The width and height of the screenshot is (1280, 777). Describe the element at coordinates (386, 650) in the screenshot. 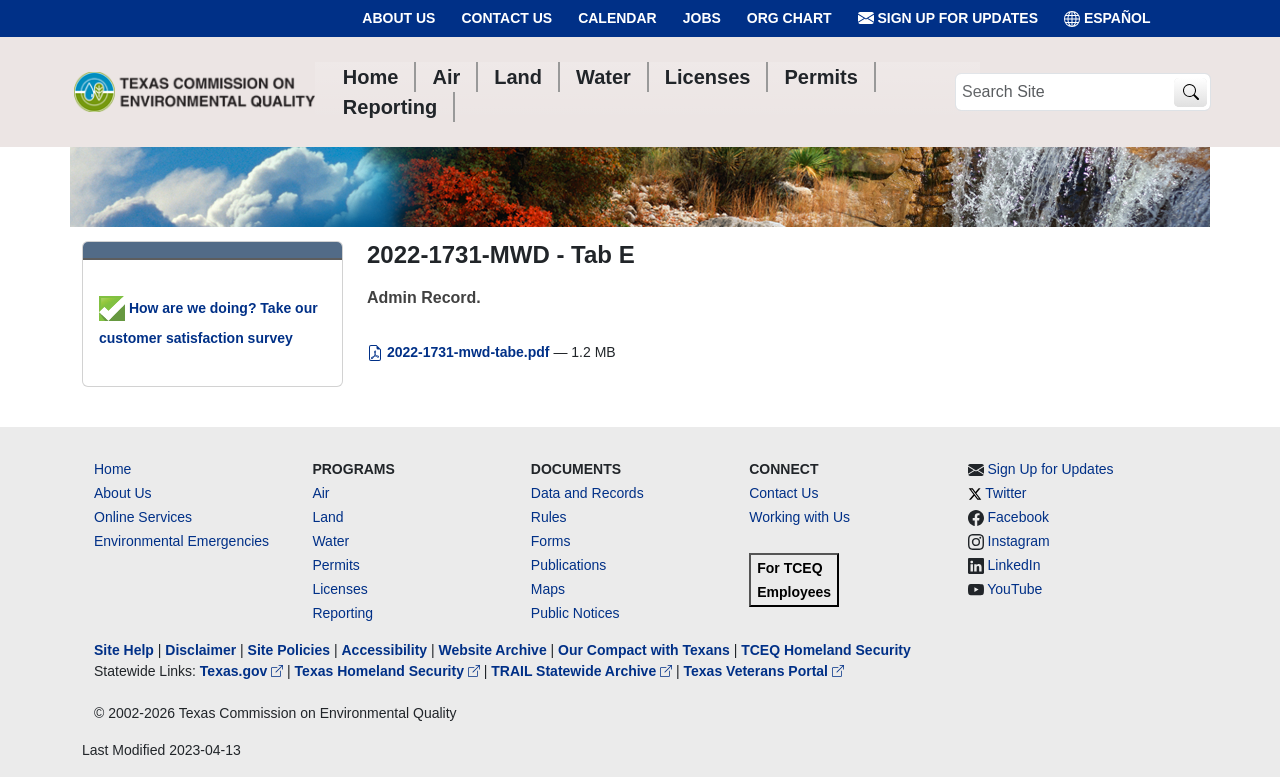

I see `Accessibility` at that location.